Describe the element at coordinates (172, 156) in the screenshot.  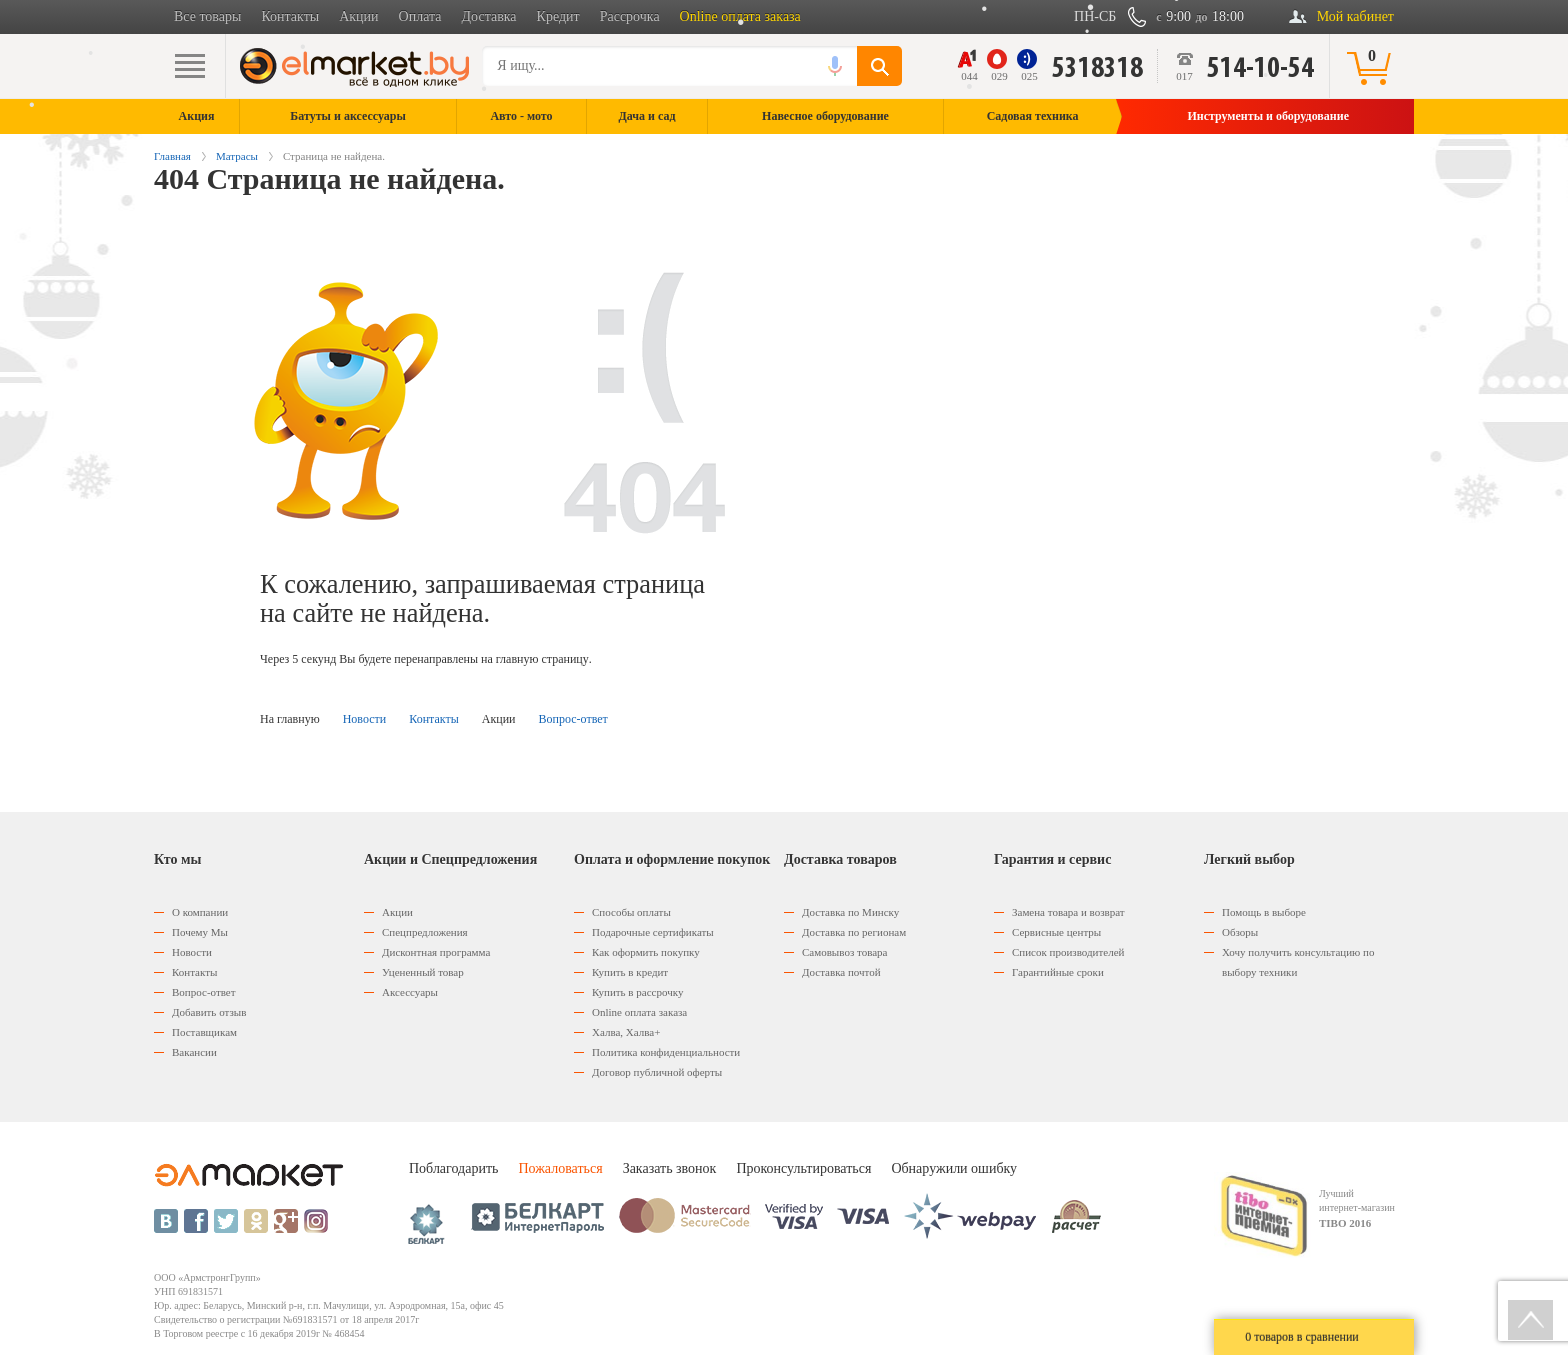
I see `Главная` at that location.